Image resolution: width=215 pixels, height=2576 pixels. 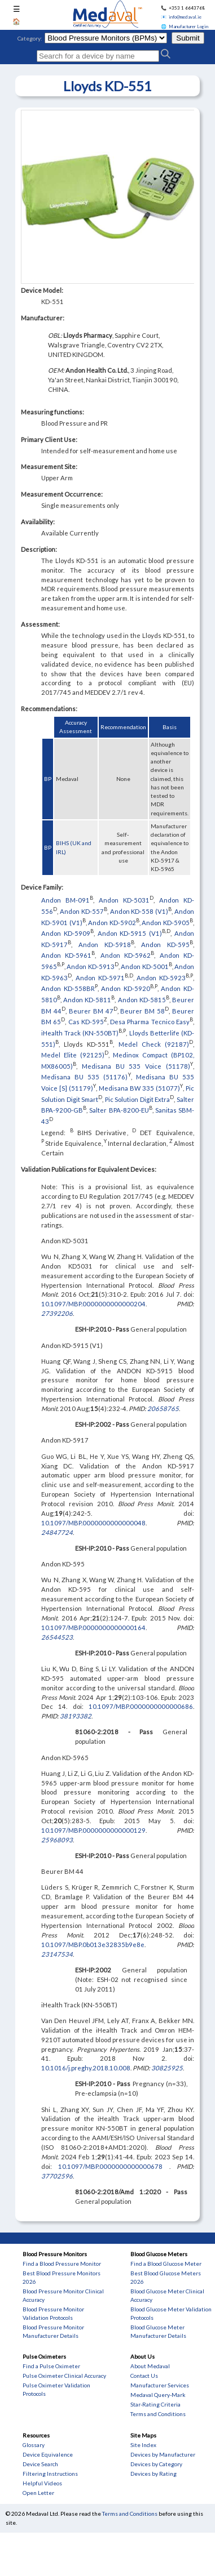 I want to click on Andon KD-5923, so click(x=161, y=977).